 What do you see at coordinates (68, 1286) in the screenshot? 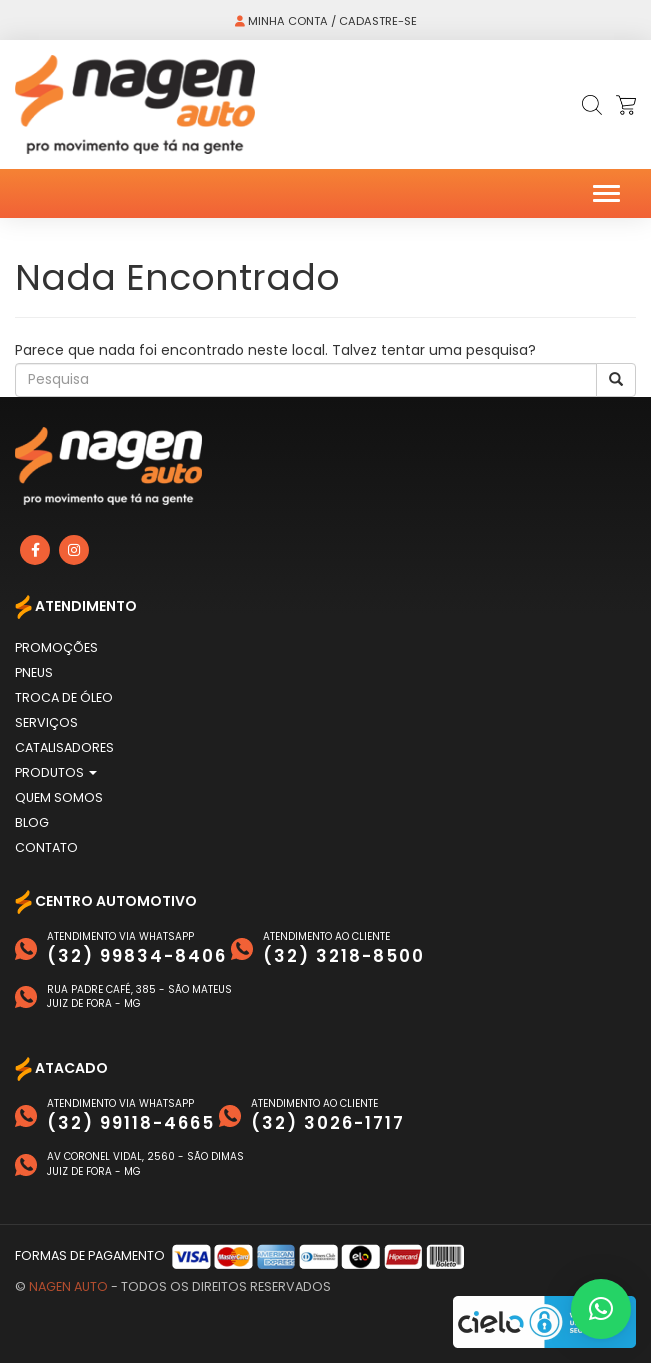
I see `Nagen Auto` at bounding box center [68, 1286].